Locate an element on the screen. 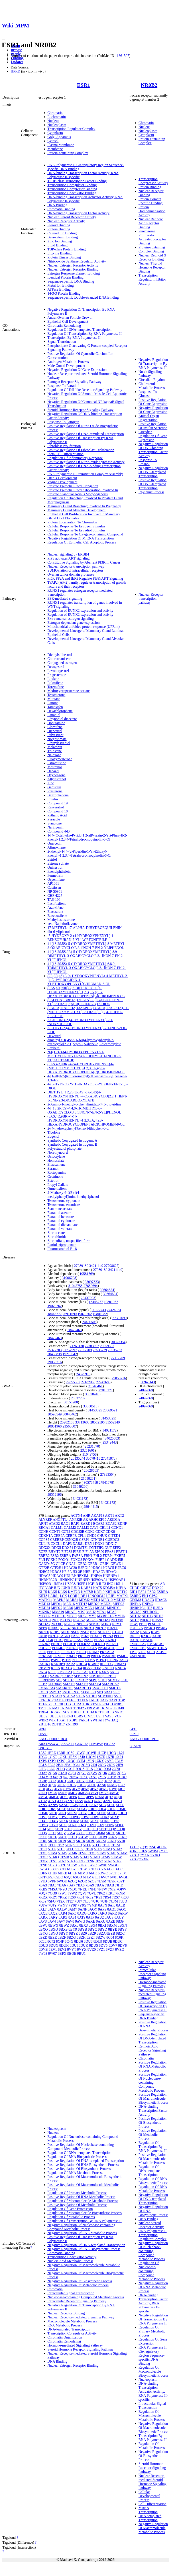  CCND1 is located at coordinates (117, 1527).